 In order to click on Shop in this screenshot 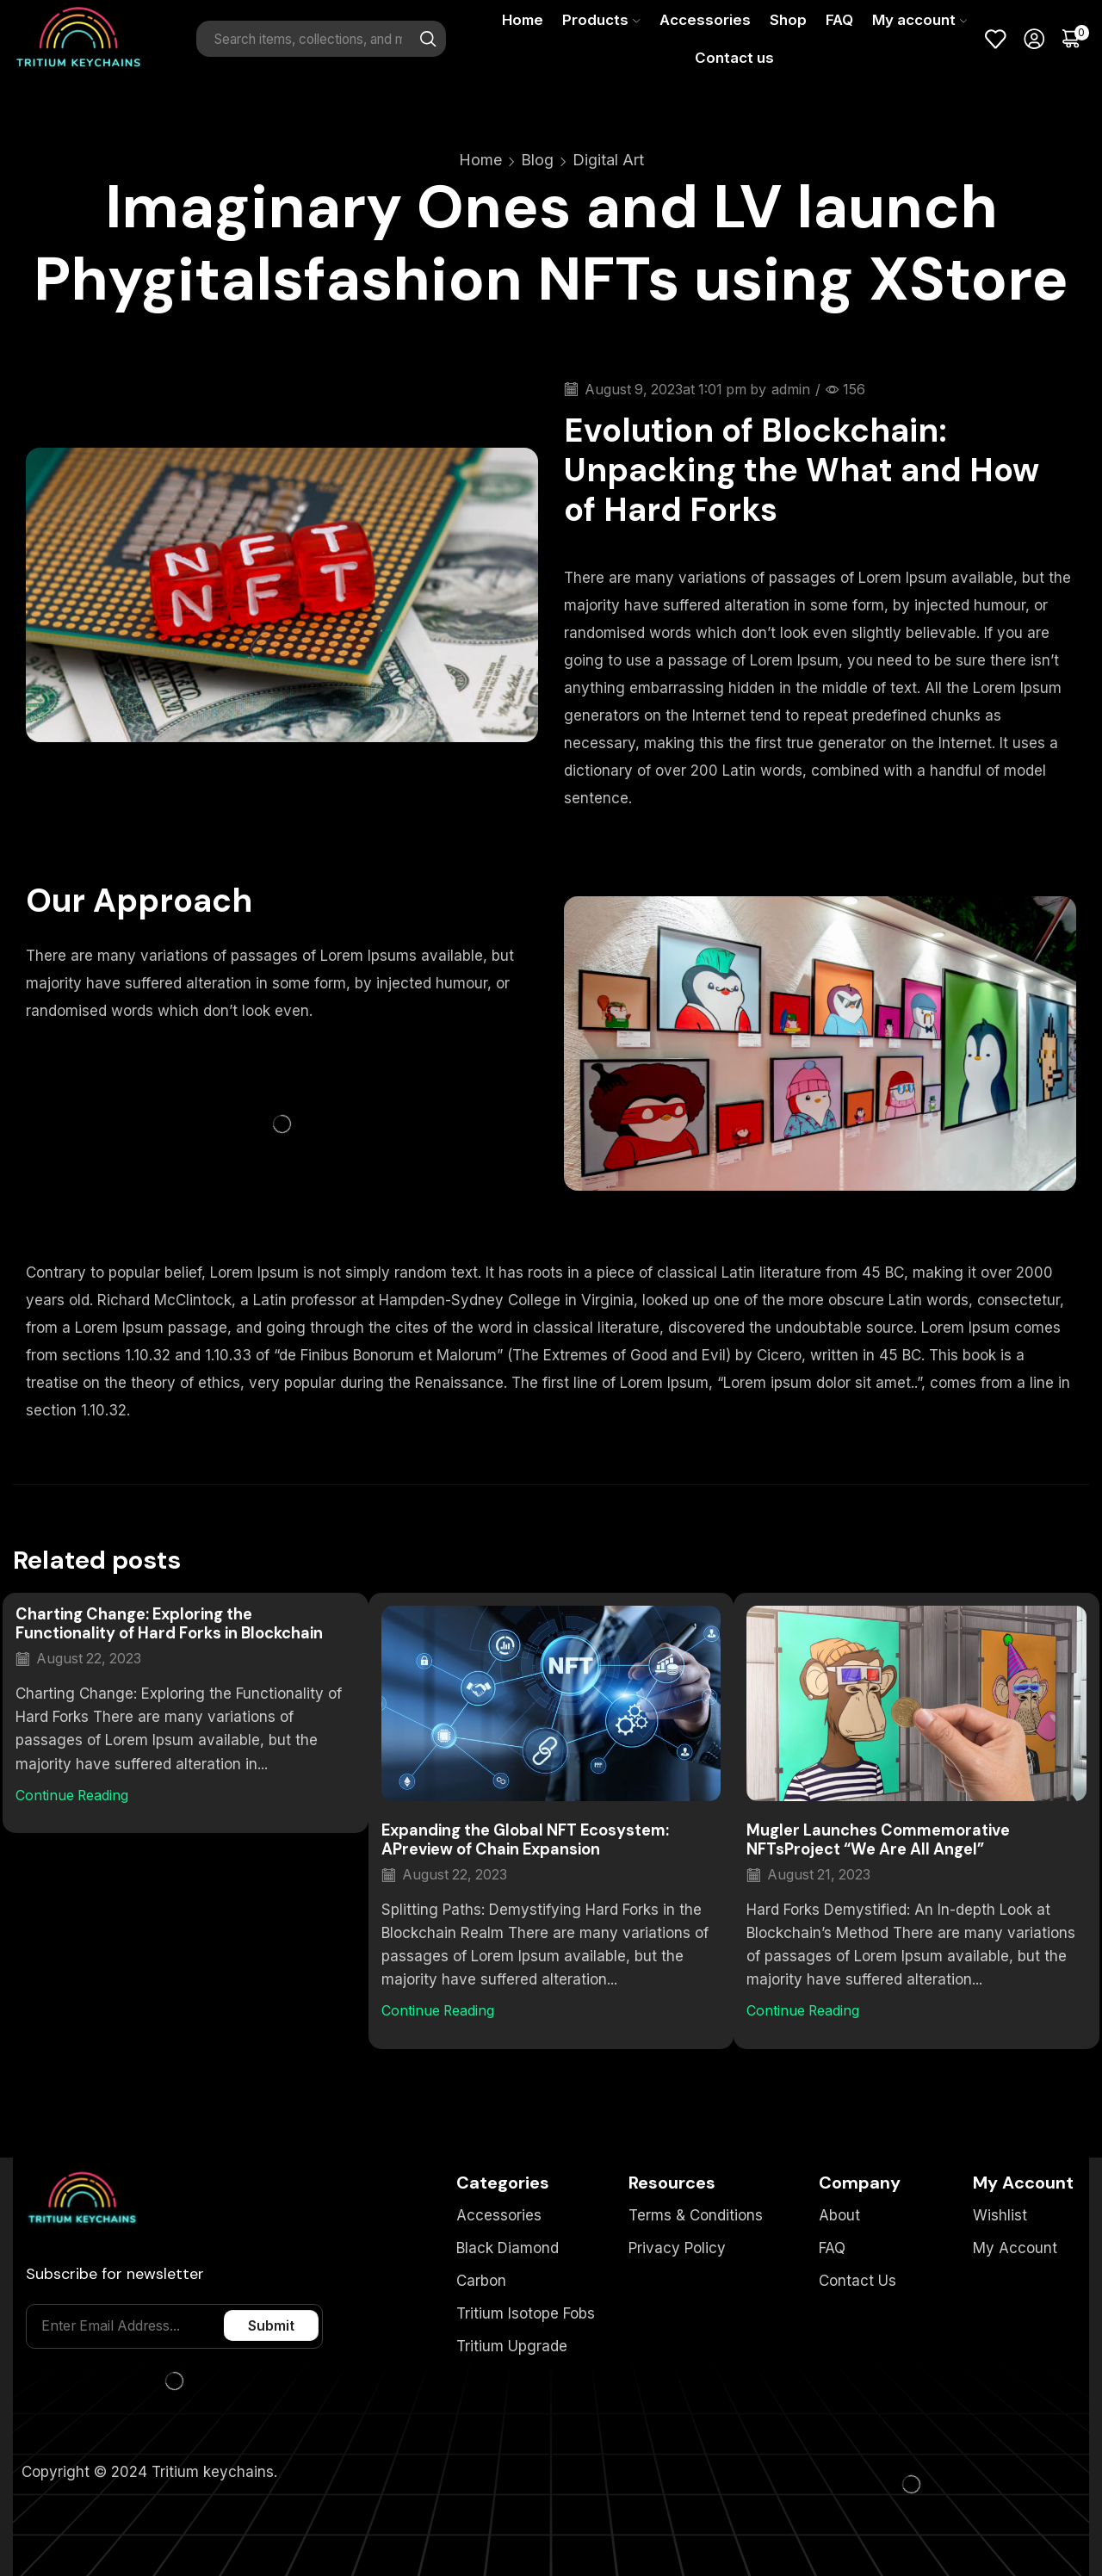, I will do `click(788, 19)`.